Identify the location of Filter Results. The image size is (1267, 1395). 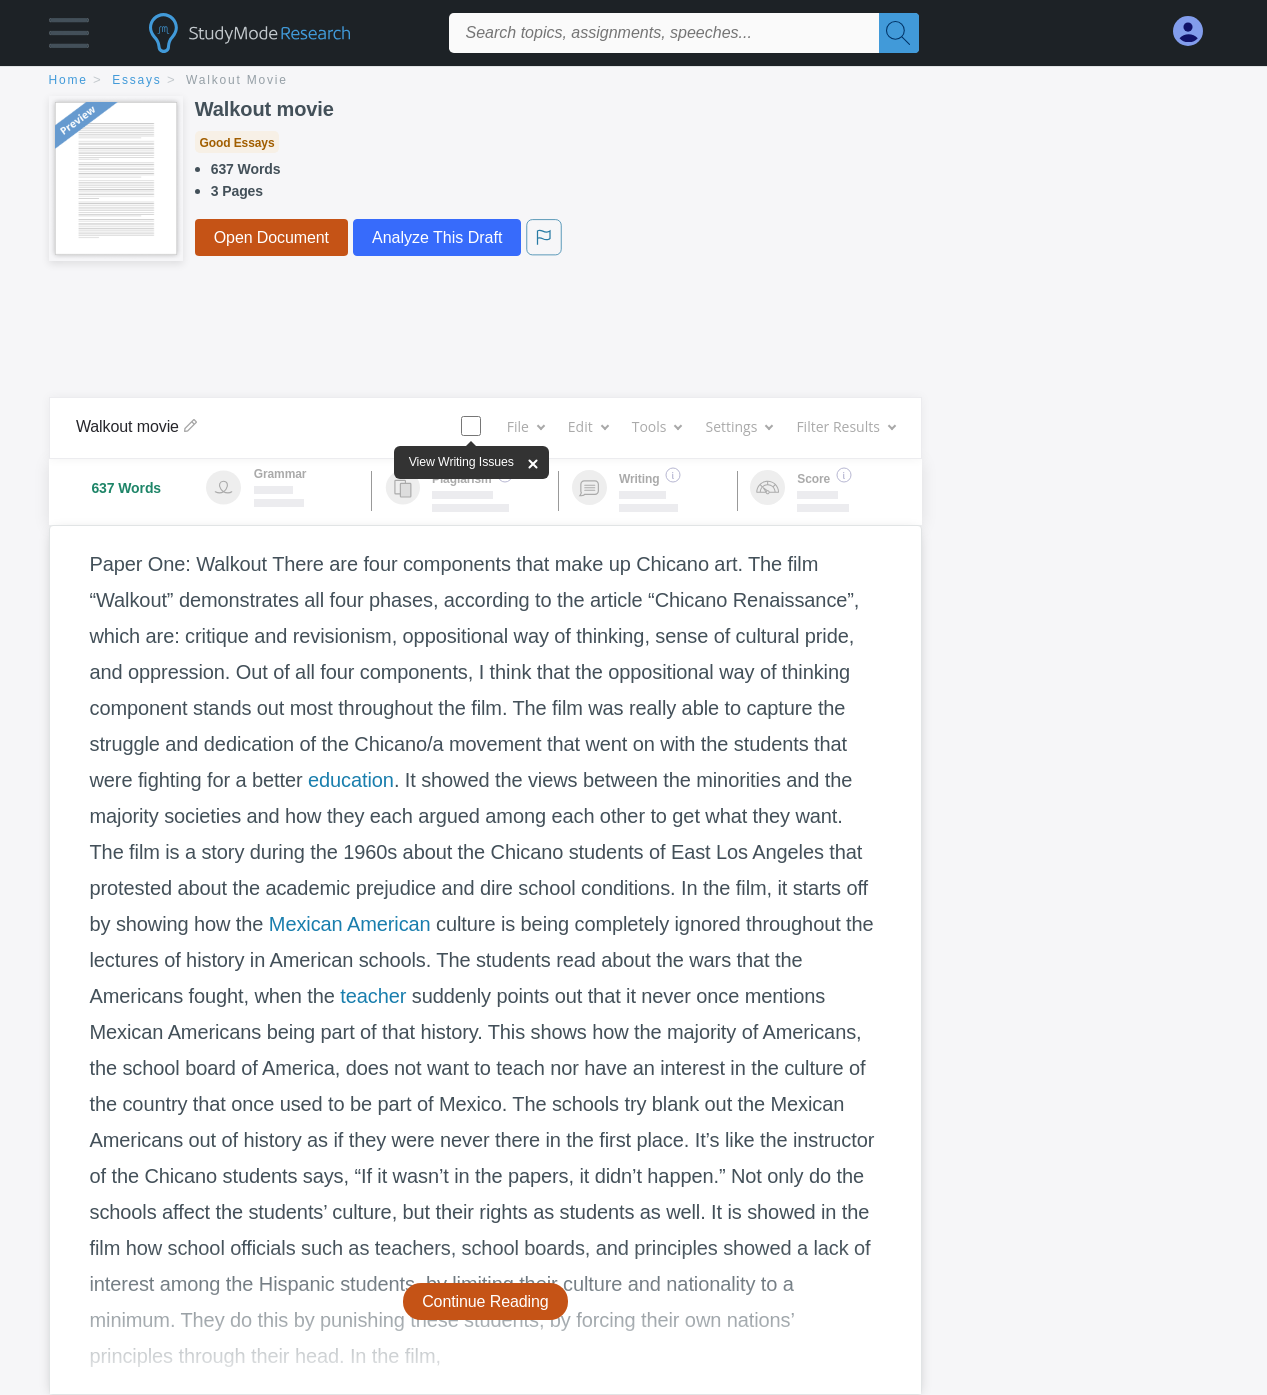
(845, 426).